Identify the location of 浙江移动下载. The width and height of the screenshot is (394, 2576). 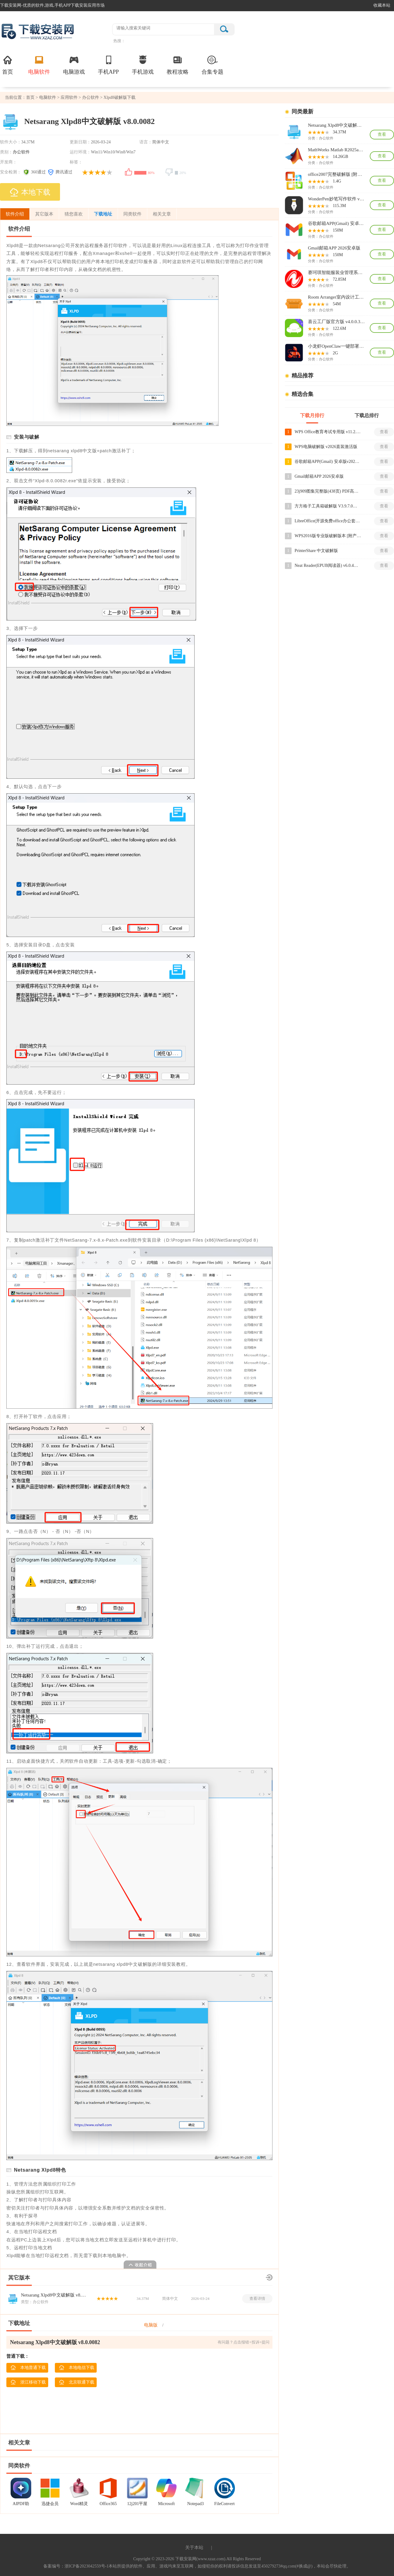
(28, 2382).